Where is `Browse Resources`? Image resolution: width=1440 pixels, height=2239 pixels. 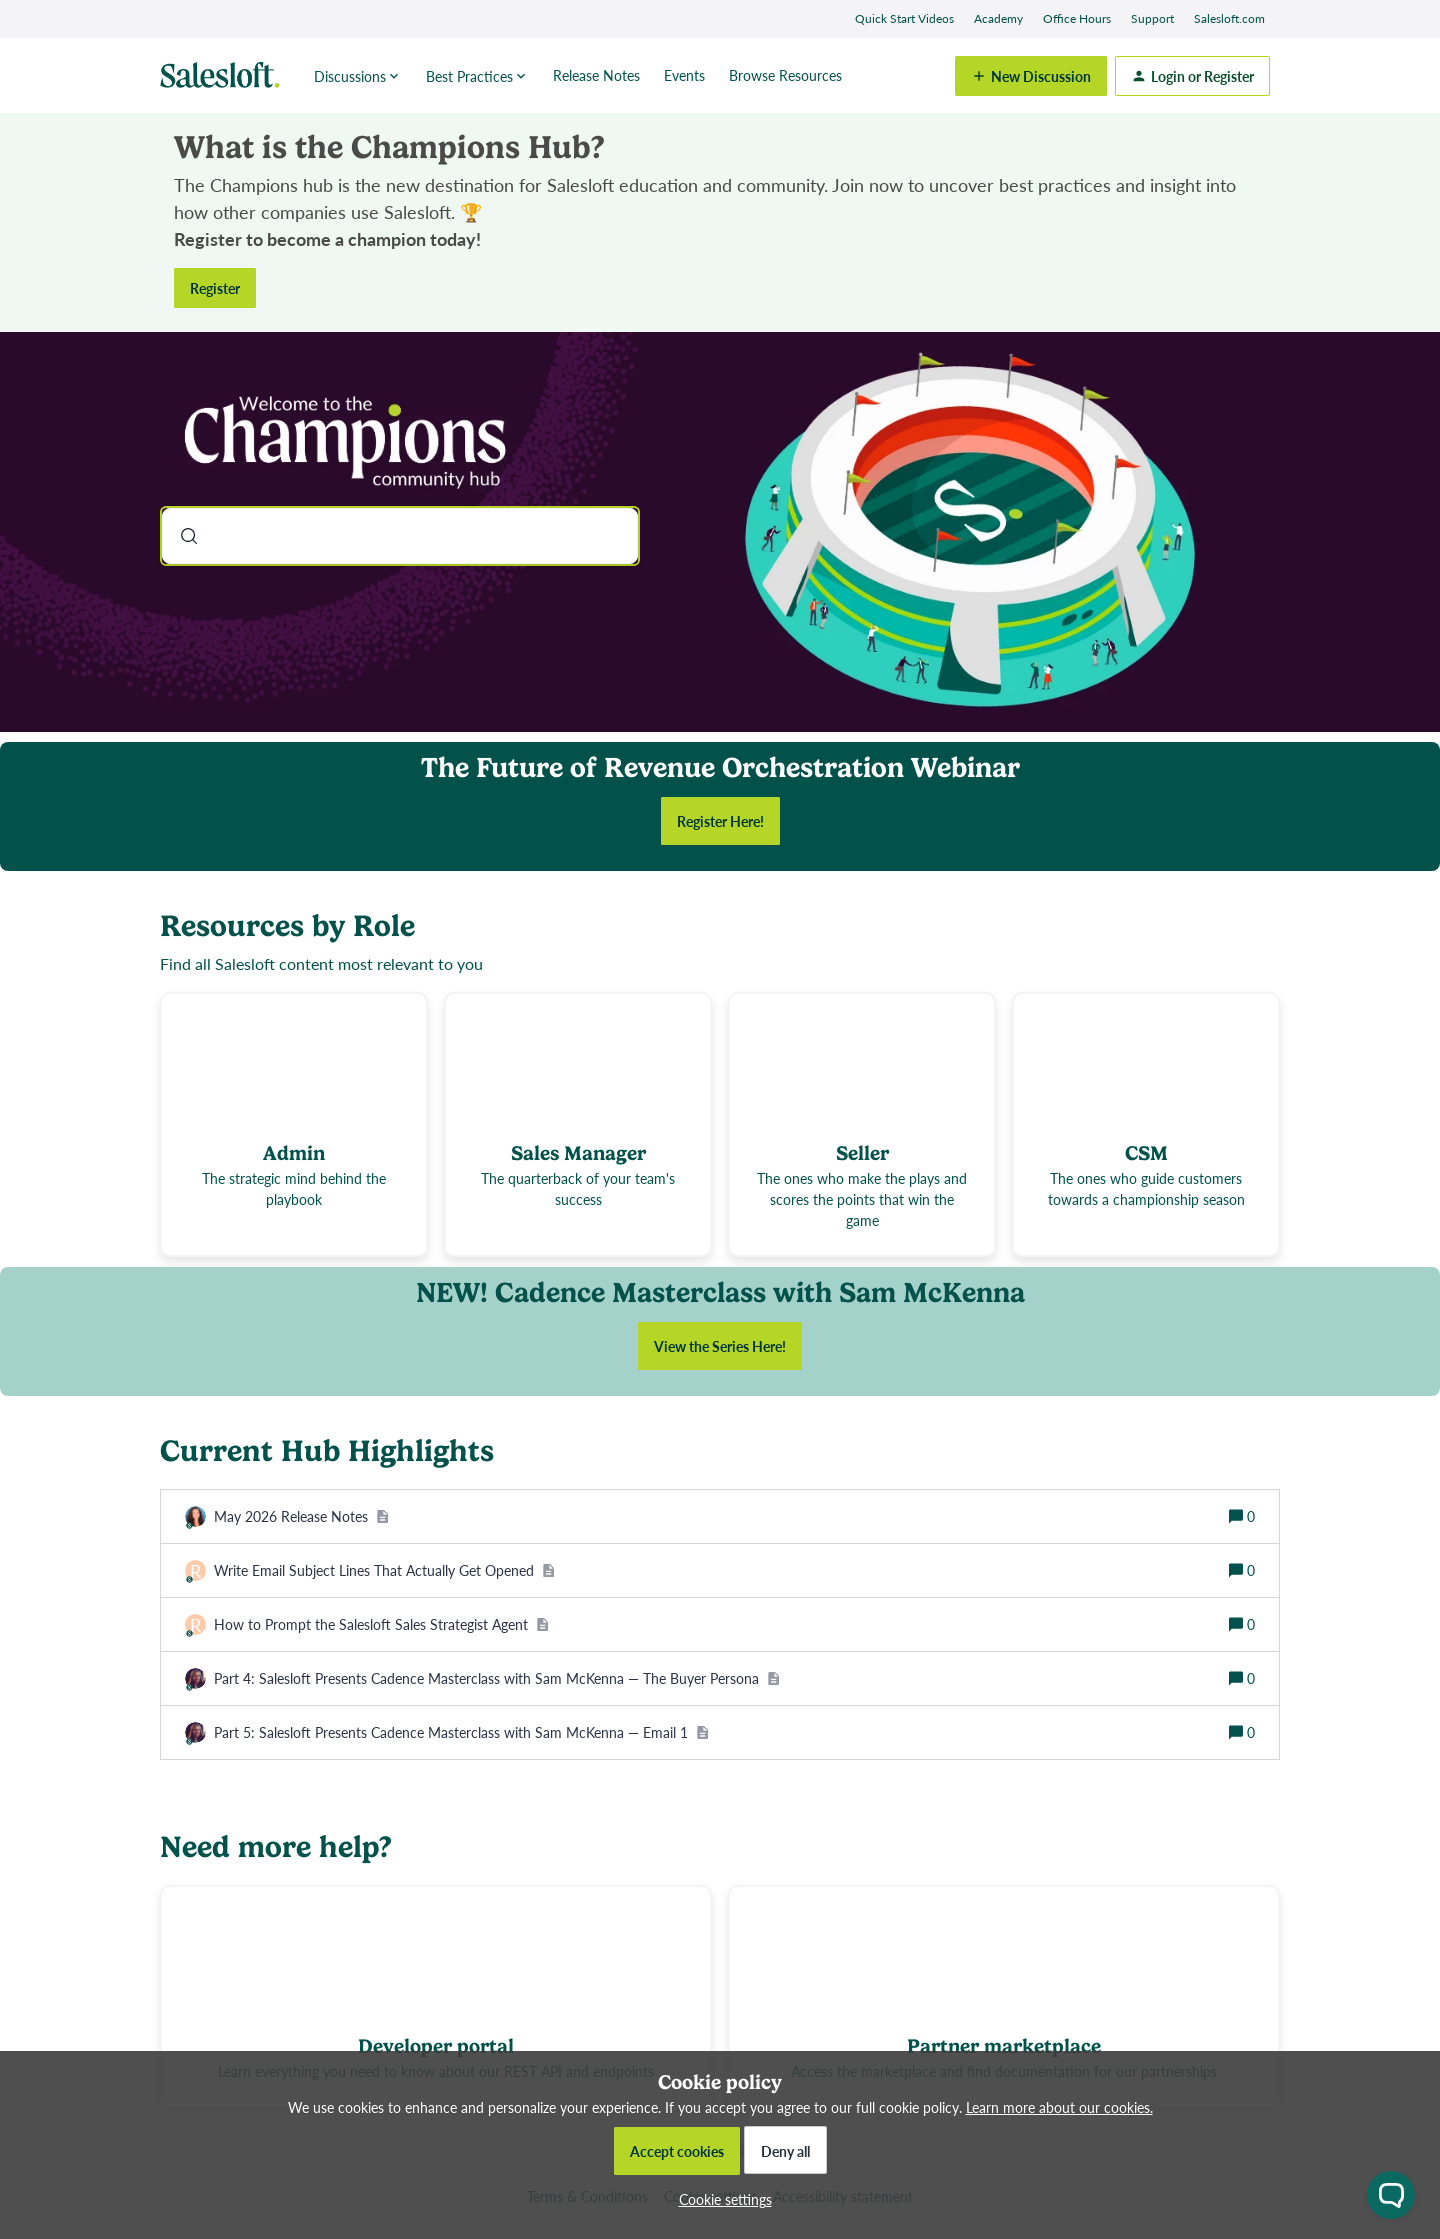
Browse Resources is located at coordinates (785, 75).